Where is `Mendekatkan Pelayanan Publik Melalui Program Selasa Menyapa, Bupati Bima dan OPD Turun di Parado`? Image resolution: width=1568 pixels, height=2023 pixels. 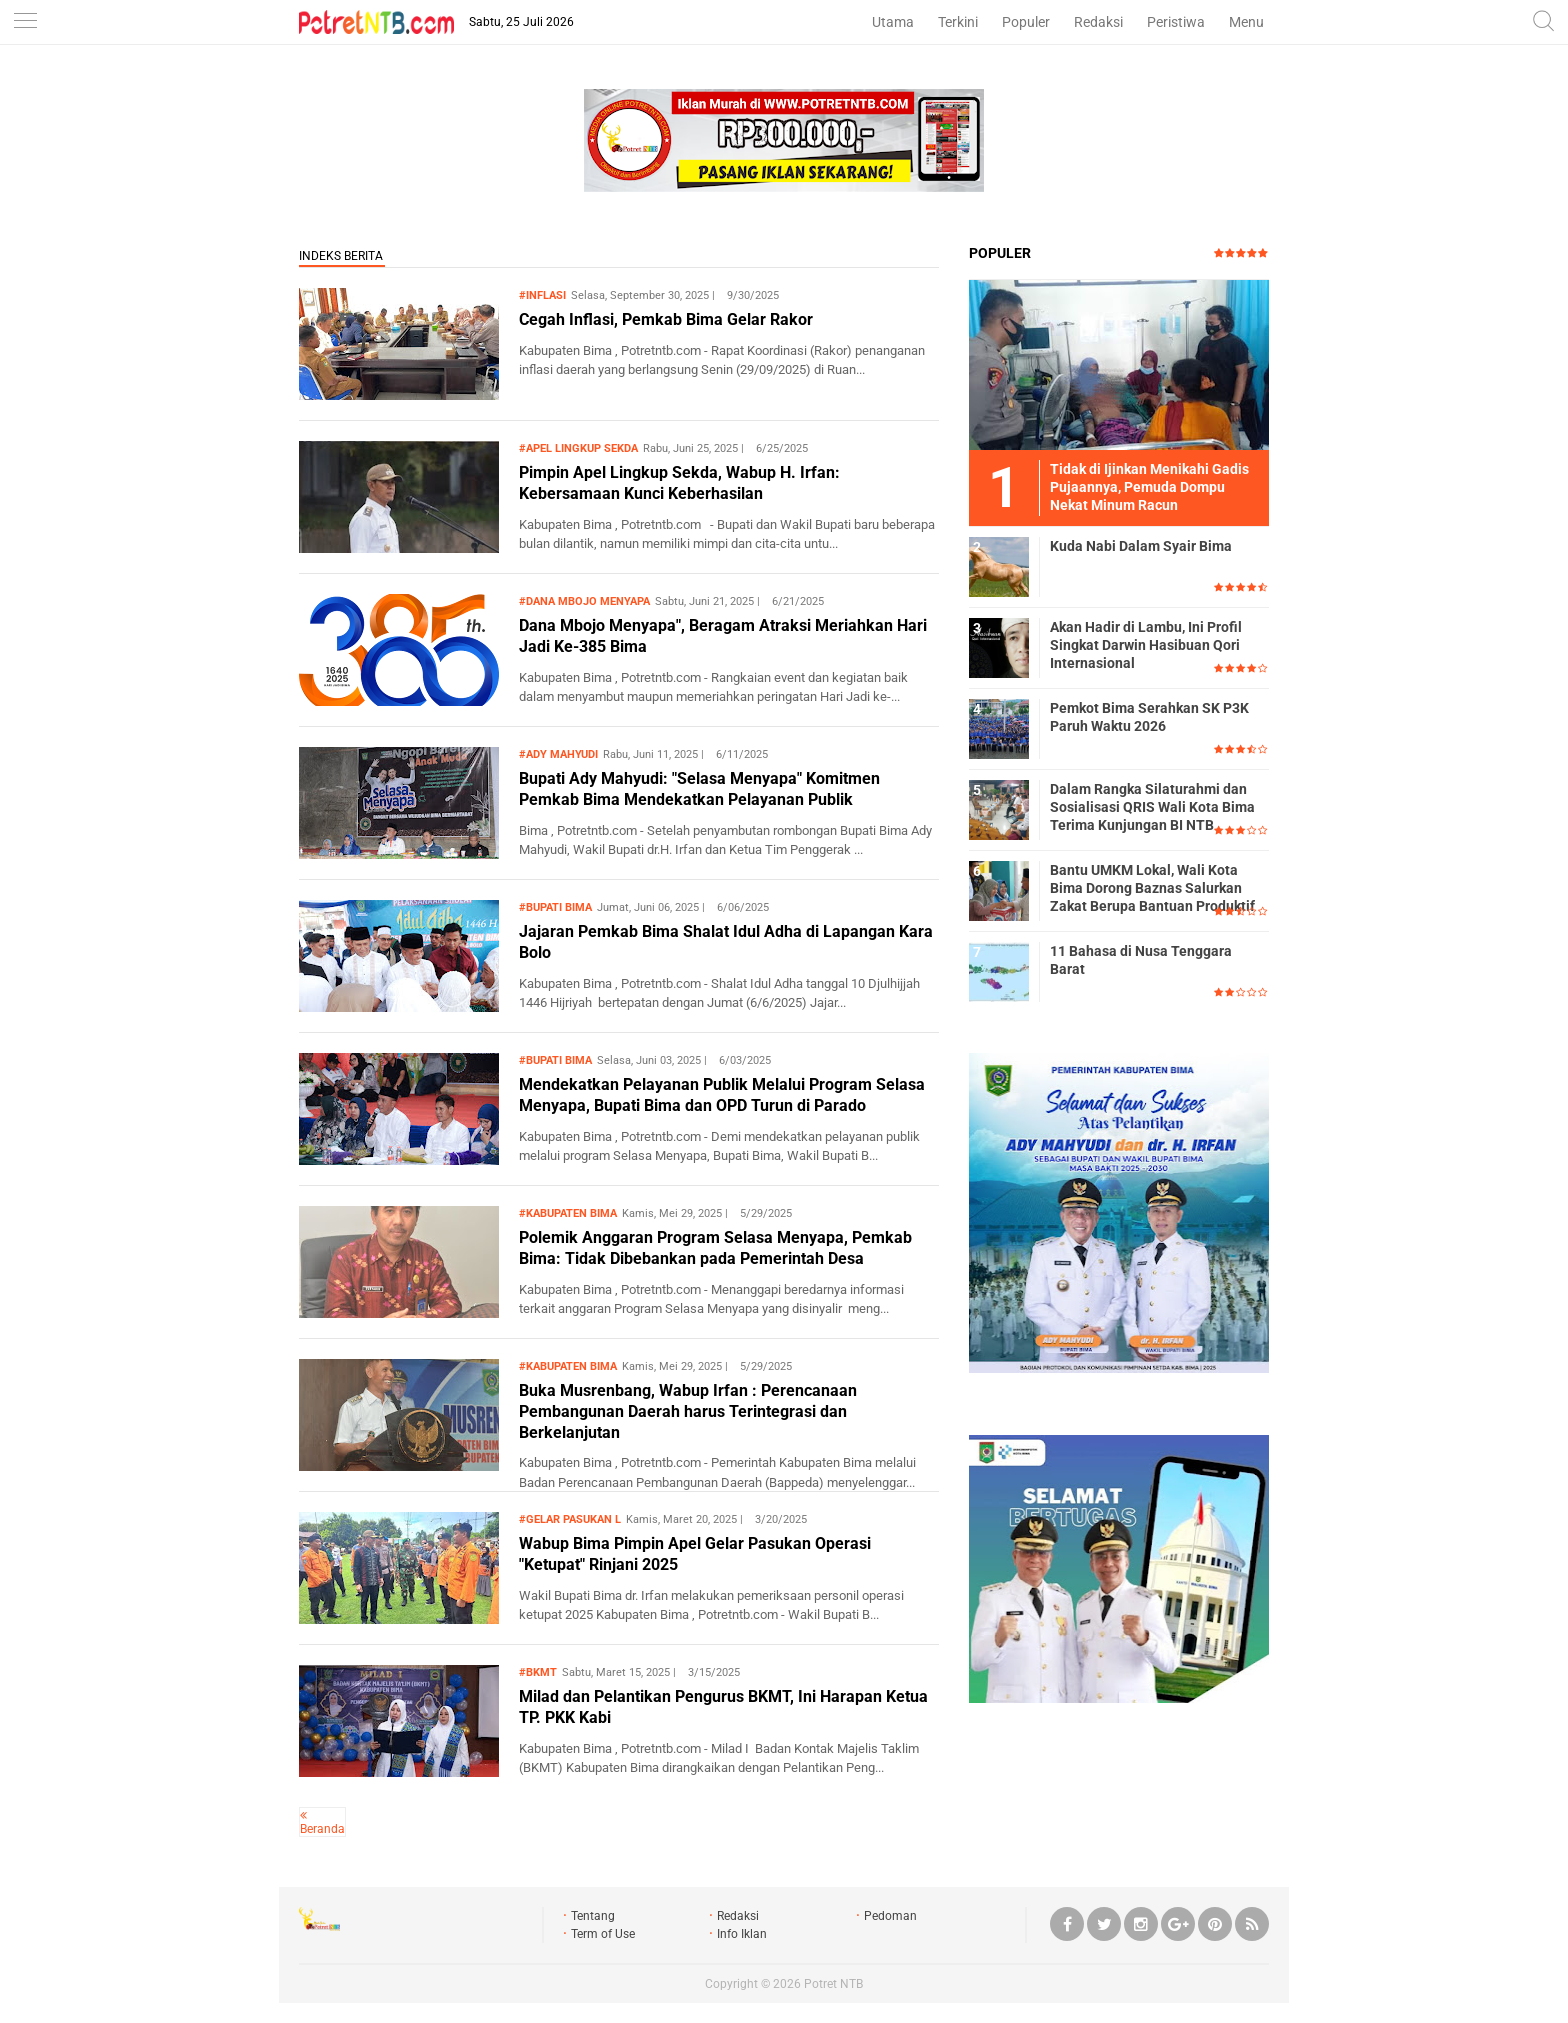
Mendekatkan Pelayanan Publik Melalui Program Selasa Menyapa, Bupati Bima dan OPD Turun di Parado is located at coordinates (722, 1095).